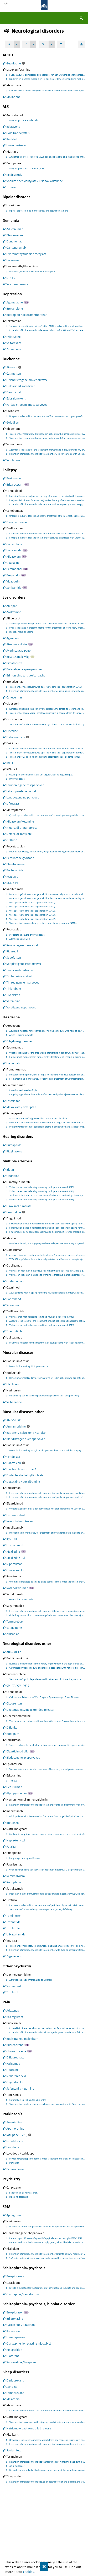  What do you see at coordinates (10, 1170) in the screenshot?
I see `Biotin` at bounding box center [10, 1170].